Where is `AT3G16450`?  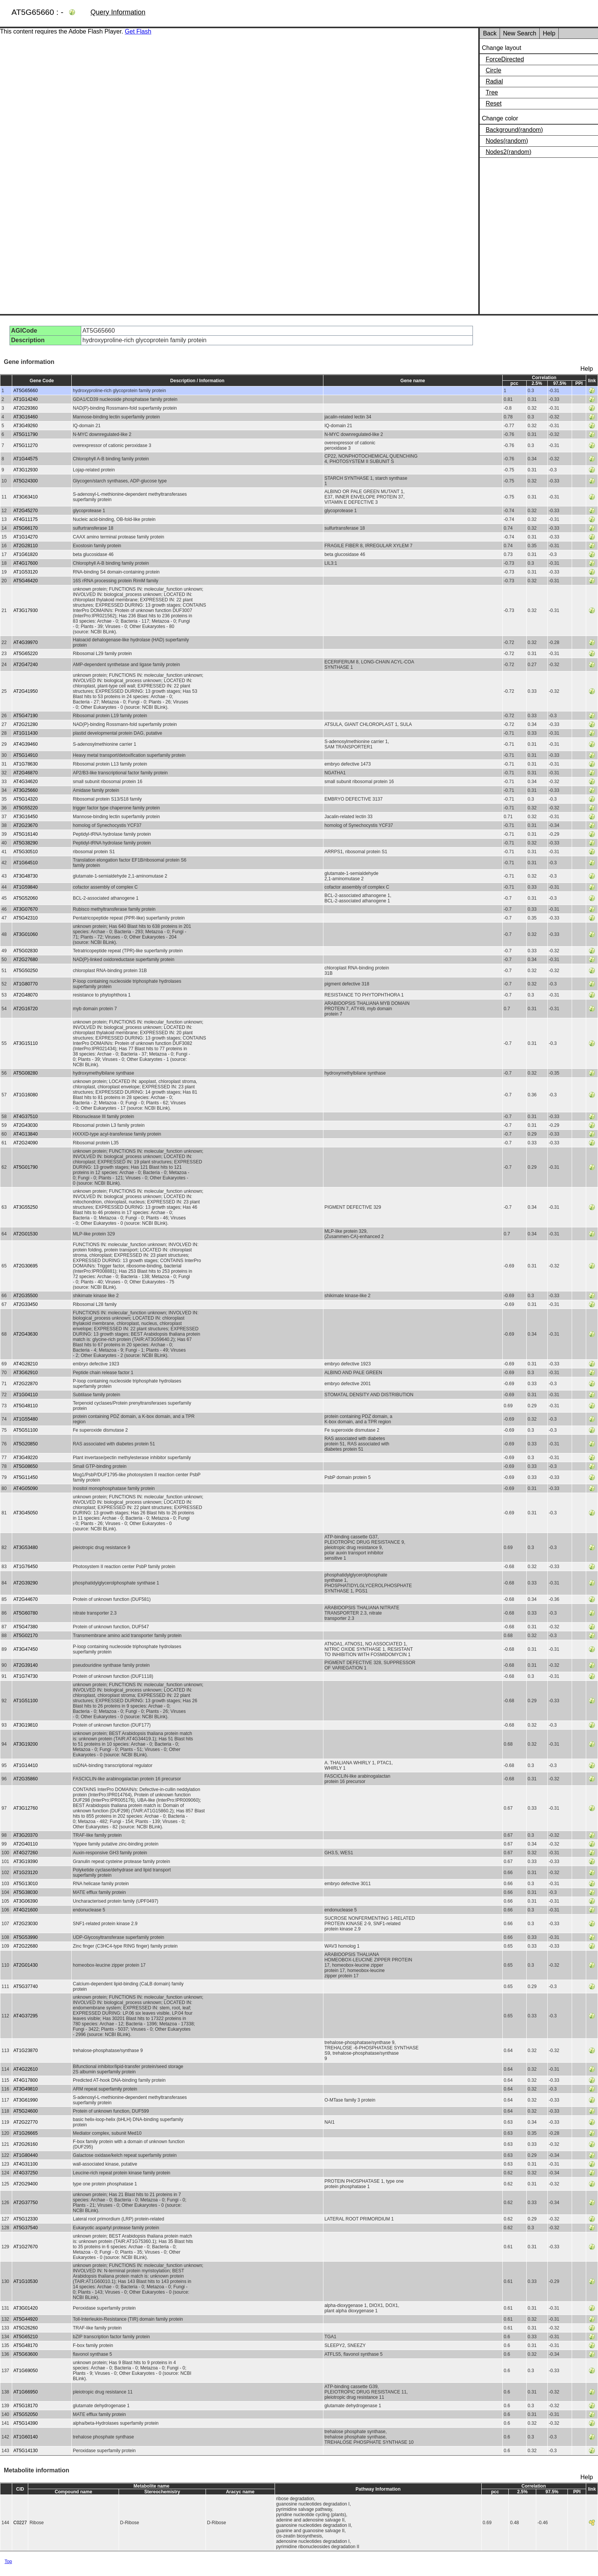
AT3G16450 is located at coordinates (25, 816).